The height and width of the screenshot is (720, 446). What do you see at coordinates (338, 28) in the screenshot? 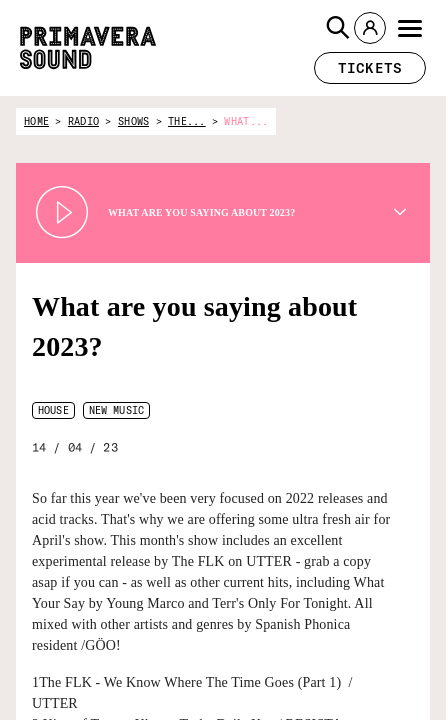
I see `[button]` at bounding box center [338, 28].